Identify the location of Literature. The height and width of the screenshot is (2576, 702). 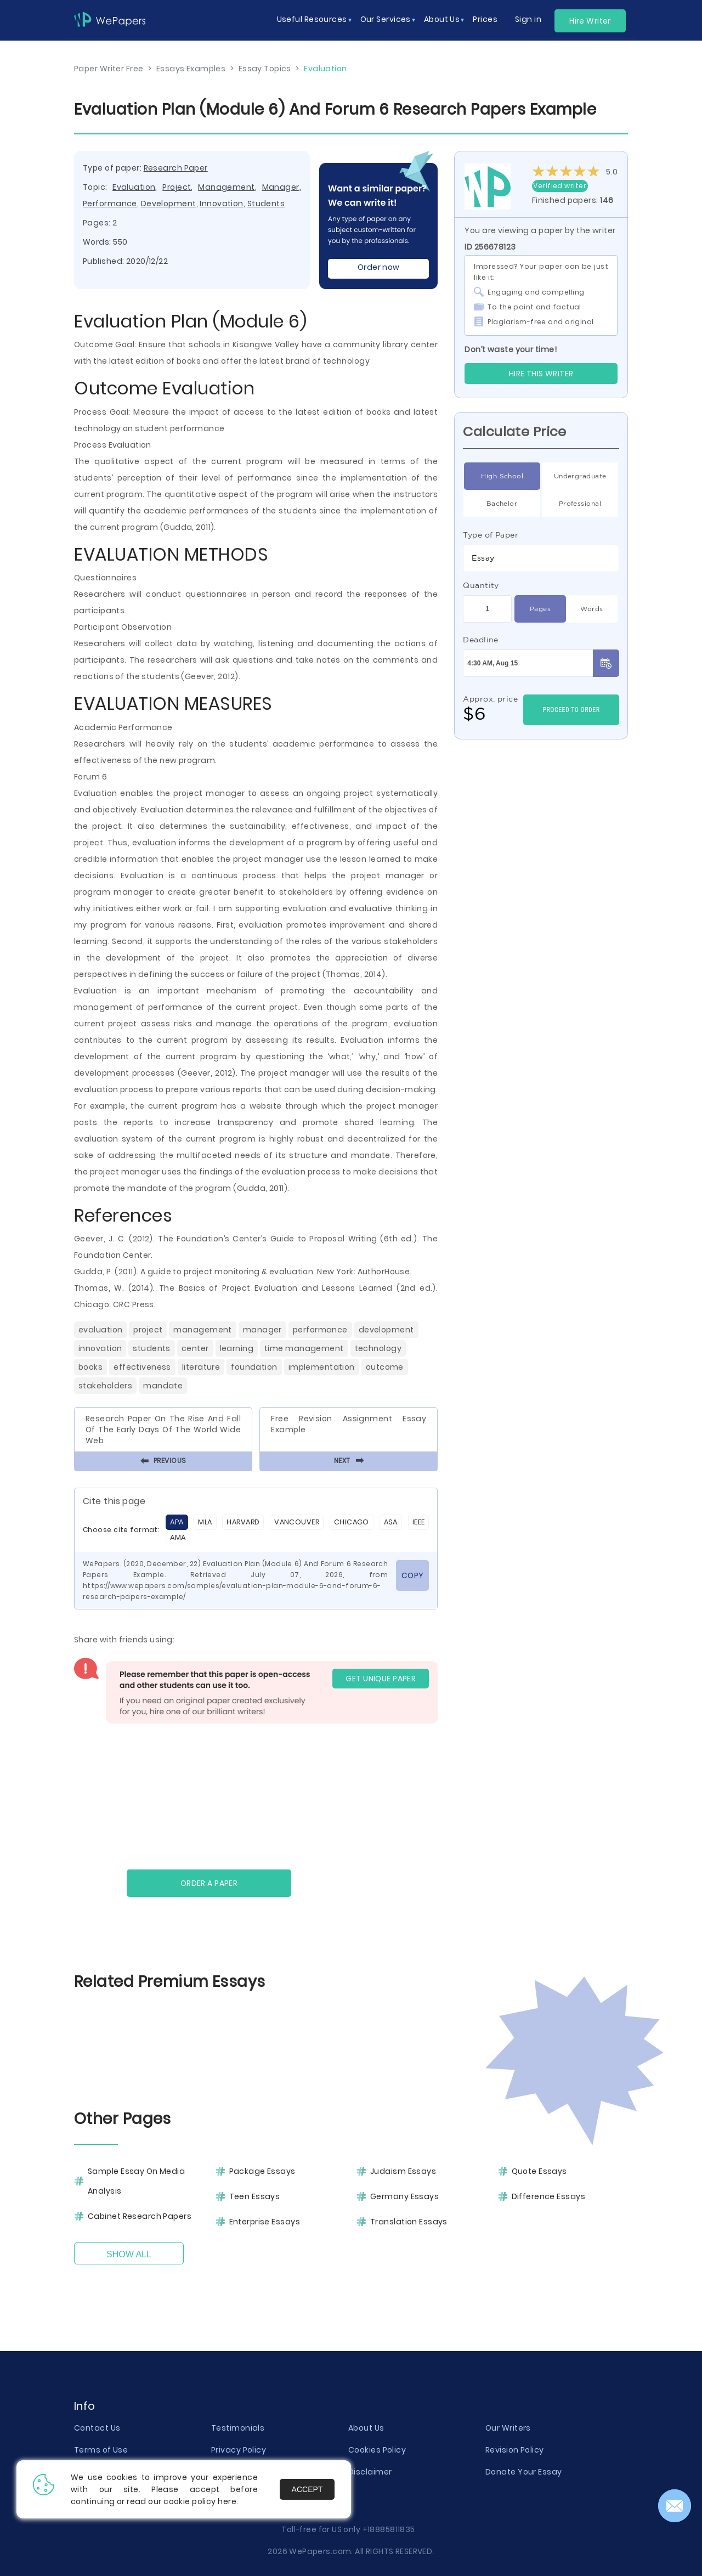
(201, 1367).